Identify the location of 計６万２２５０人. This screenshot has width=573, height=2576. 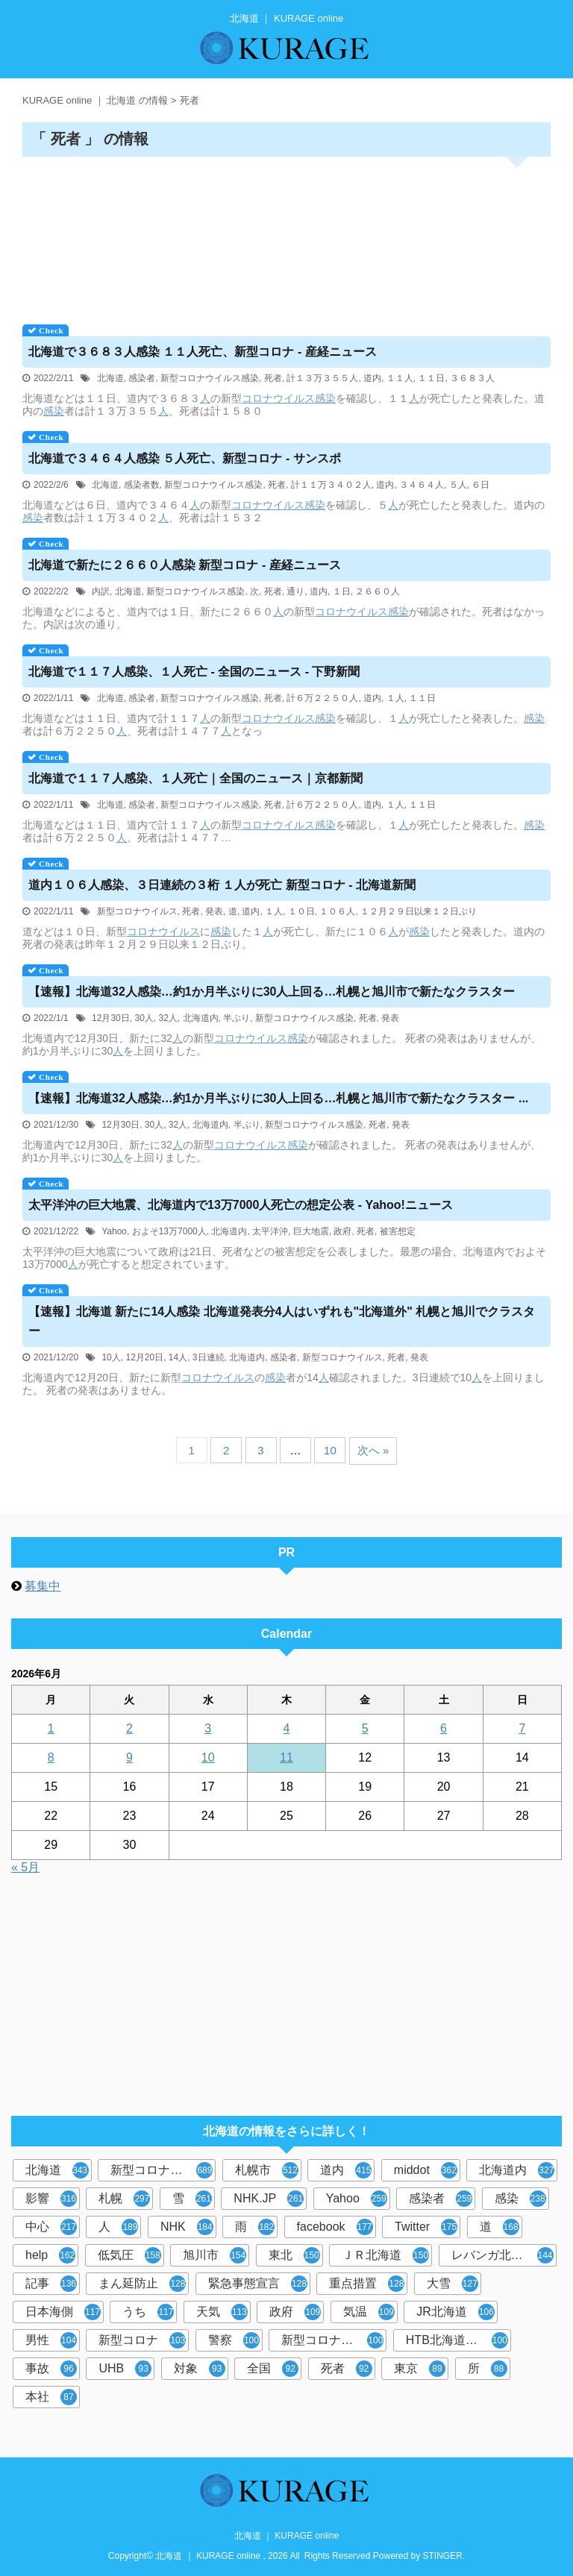
(322, 698).